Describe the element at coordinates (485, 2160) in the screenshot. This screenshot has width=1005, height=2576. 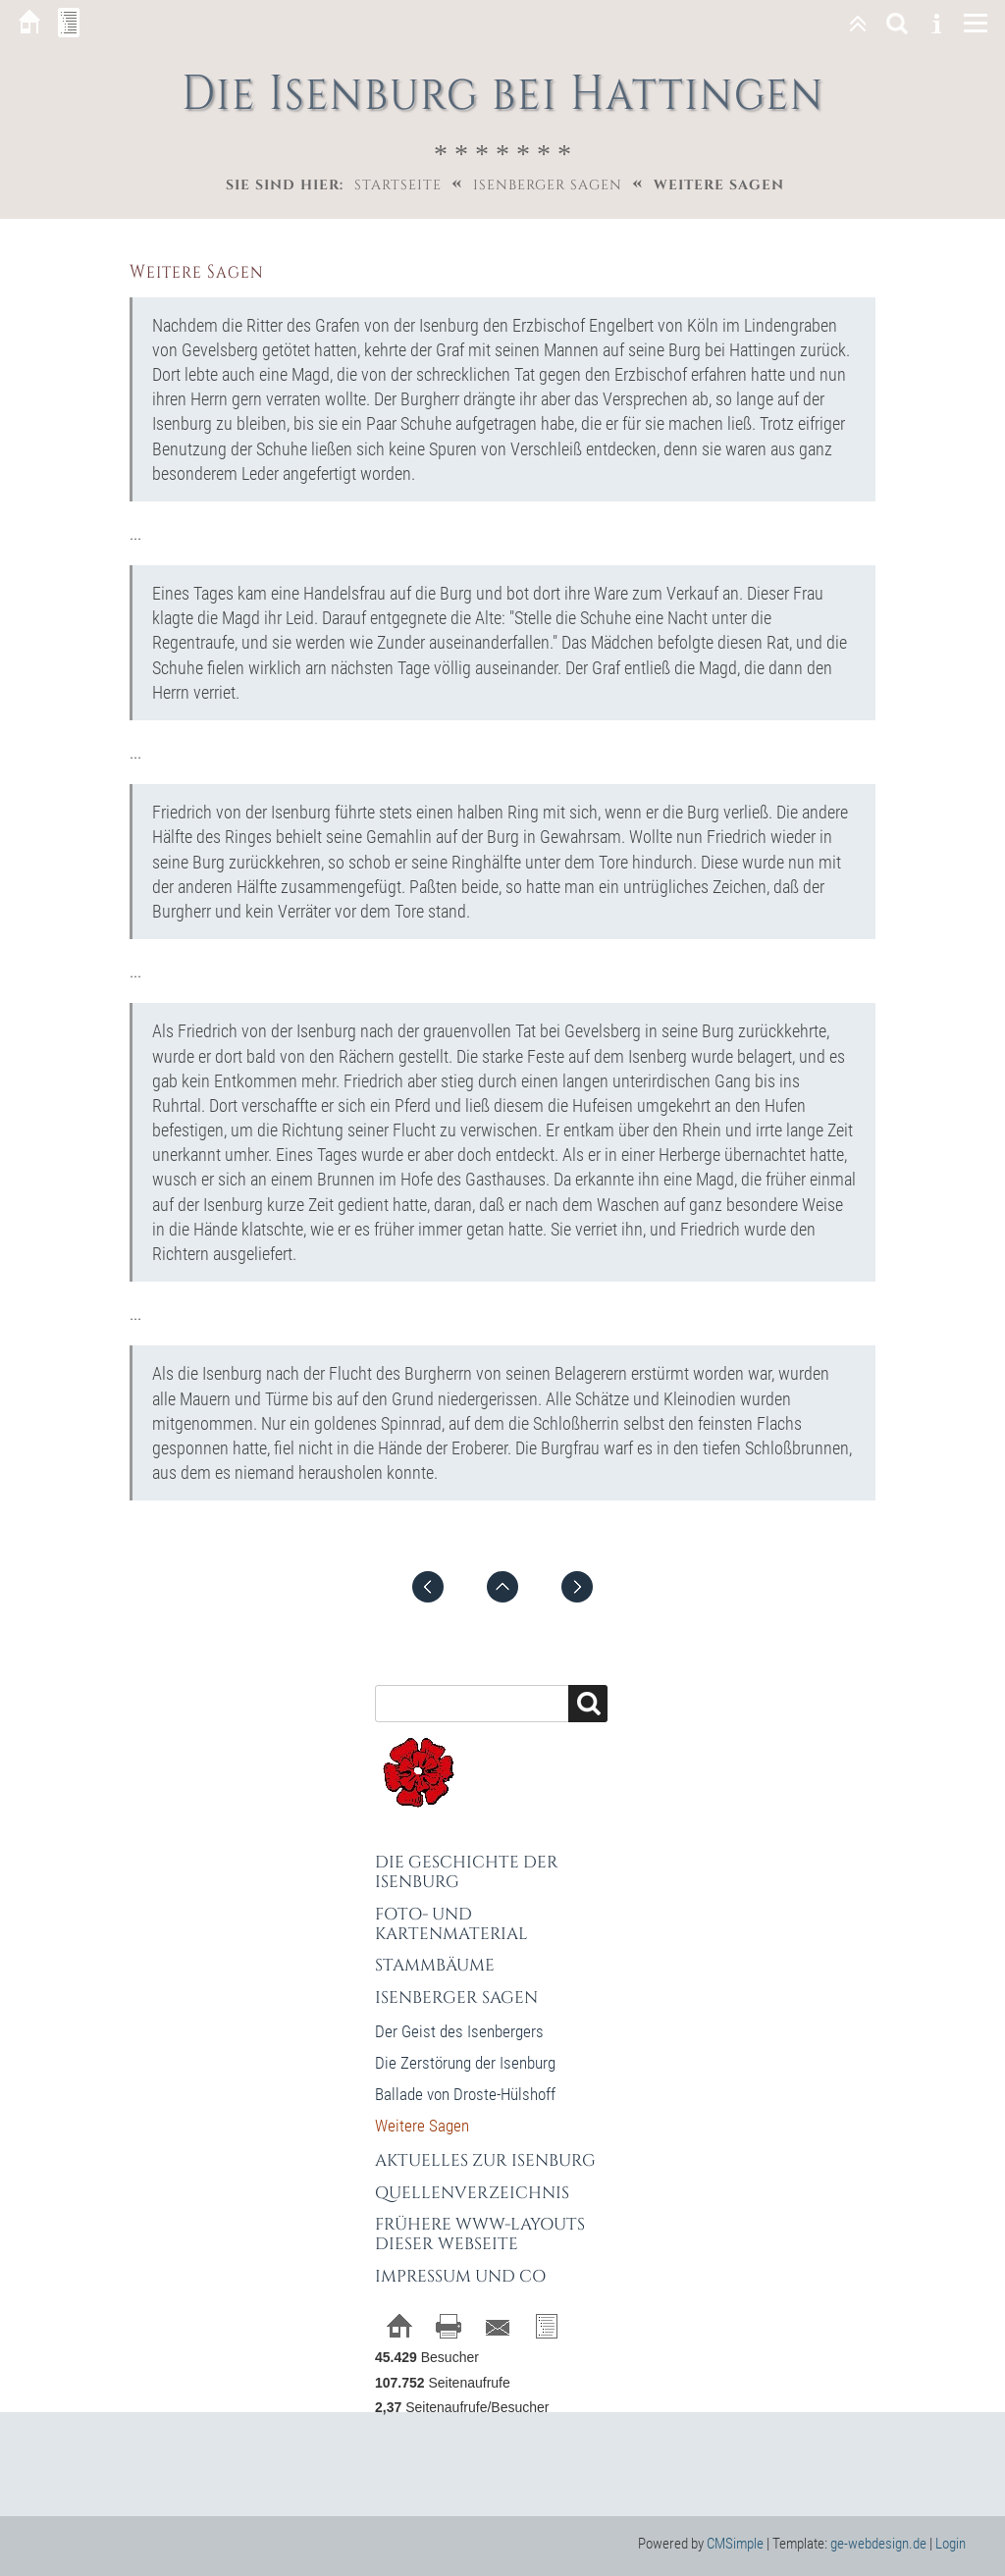
I see `Aktuelles zur Isenburg` at that location.